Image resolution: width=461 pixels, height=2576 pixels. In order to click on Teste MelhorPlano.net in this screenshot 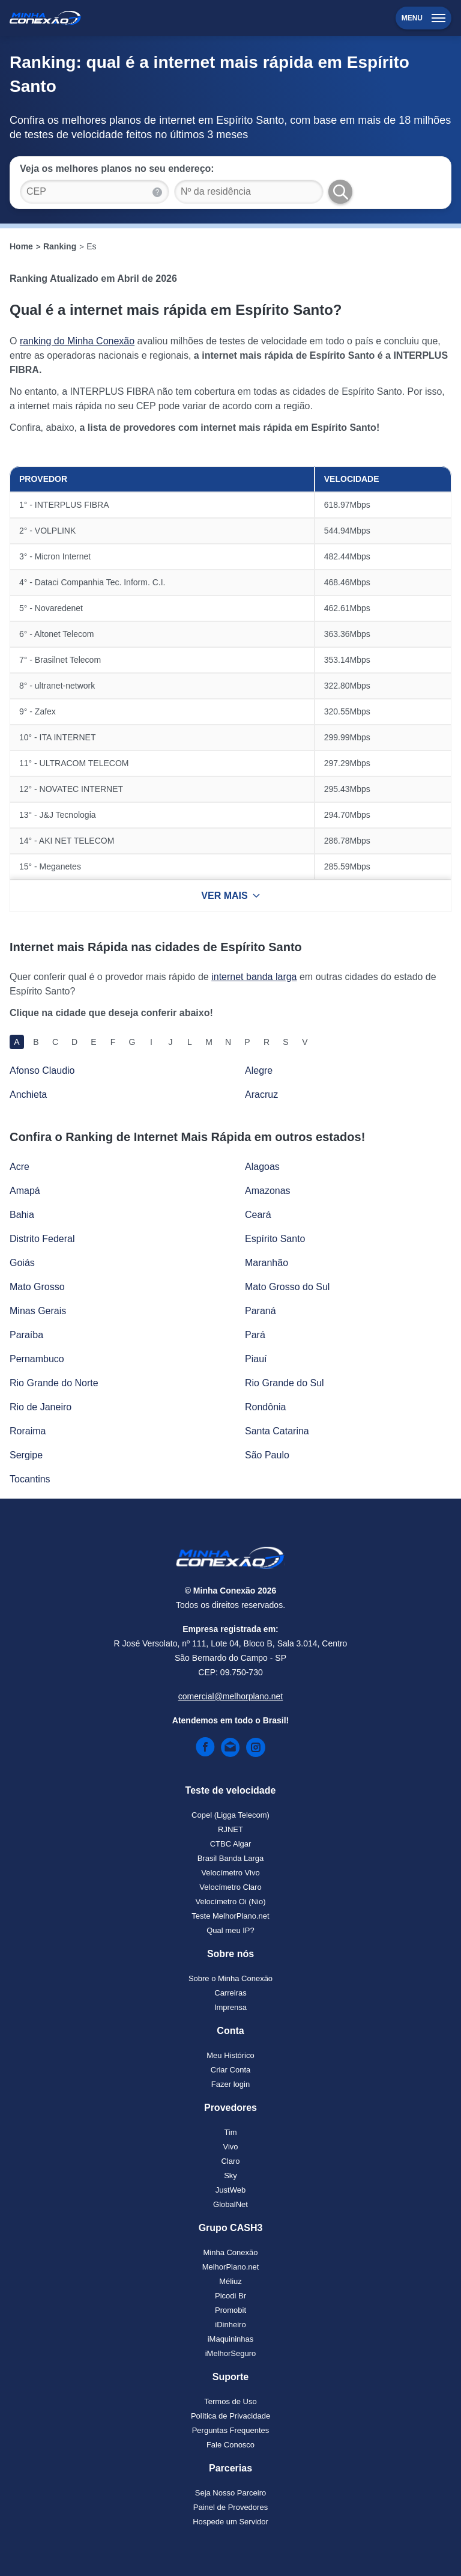, I will do `click(230, 1915)`.